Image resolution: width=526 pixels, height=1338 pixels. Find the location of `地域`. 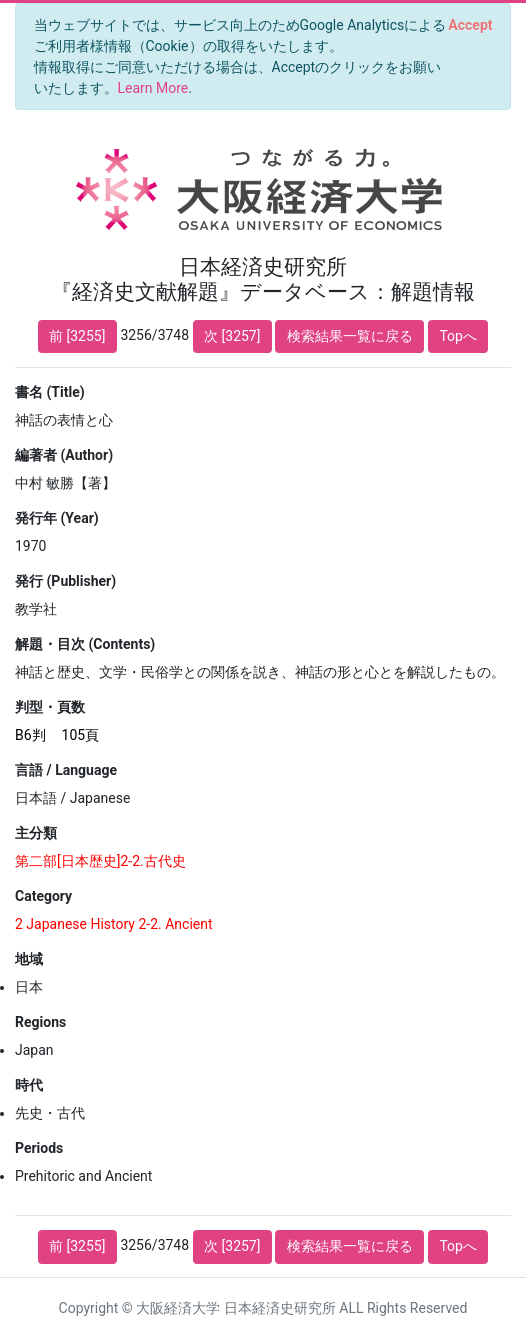

地域 is located at coordinates (29, 959).